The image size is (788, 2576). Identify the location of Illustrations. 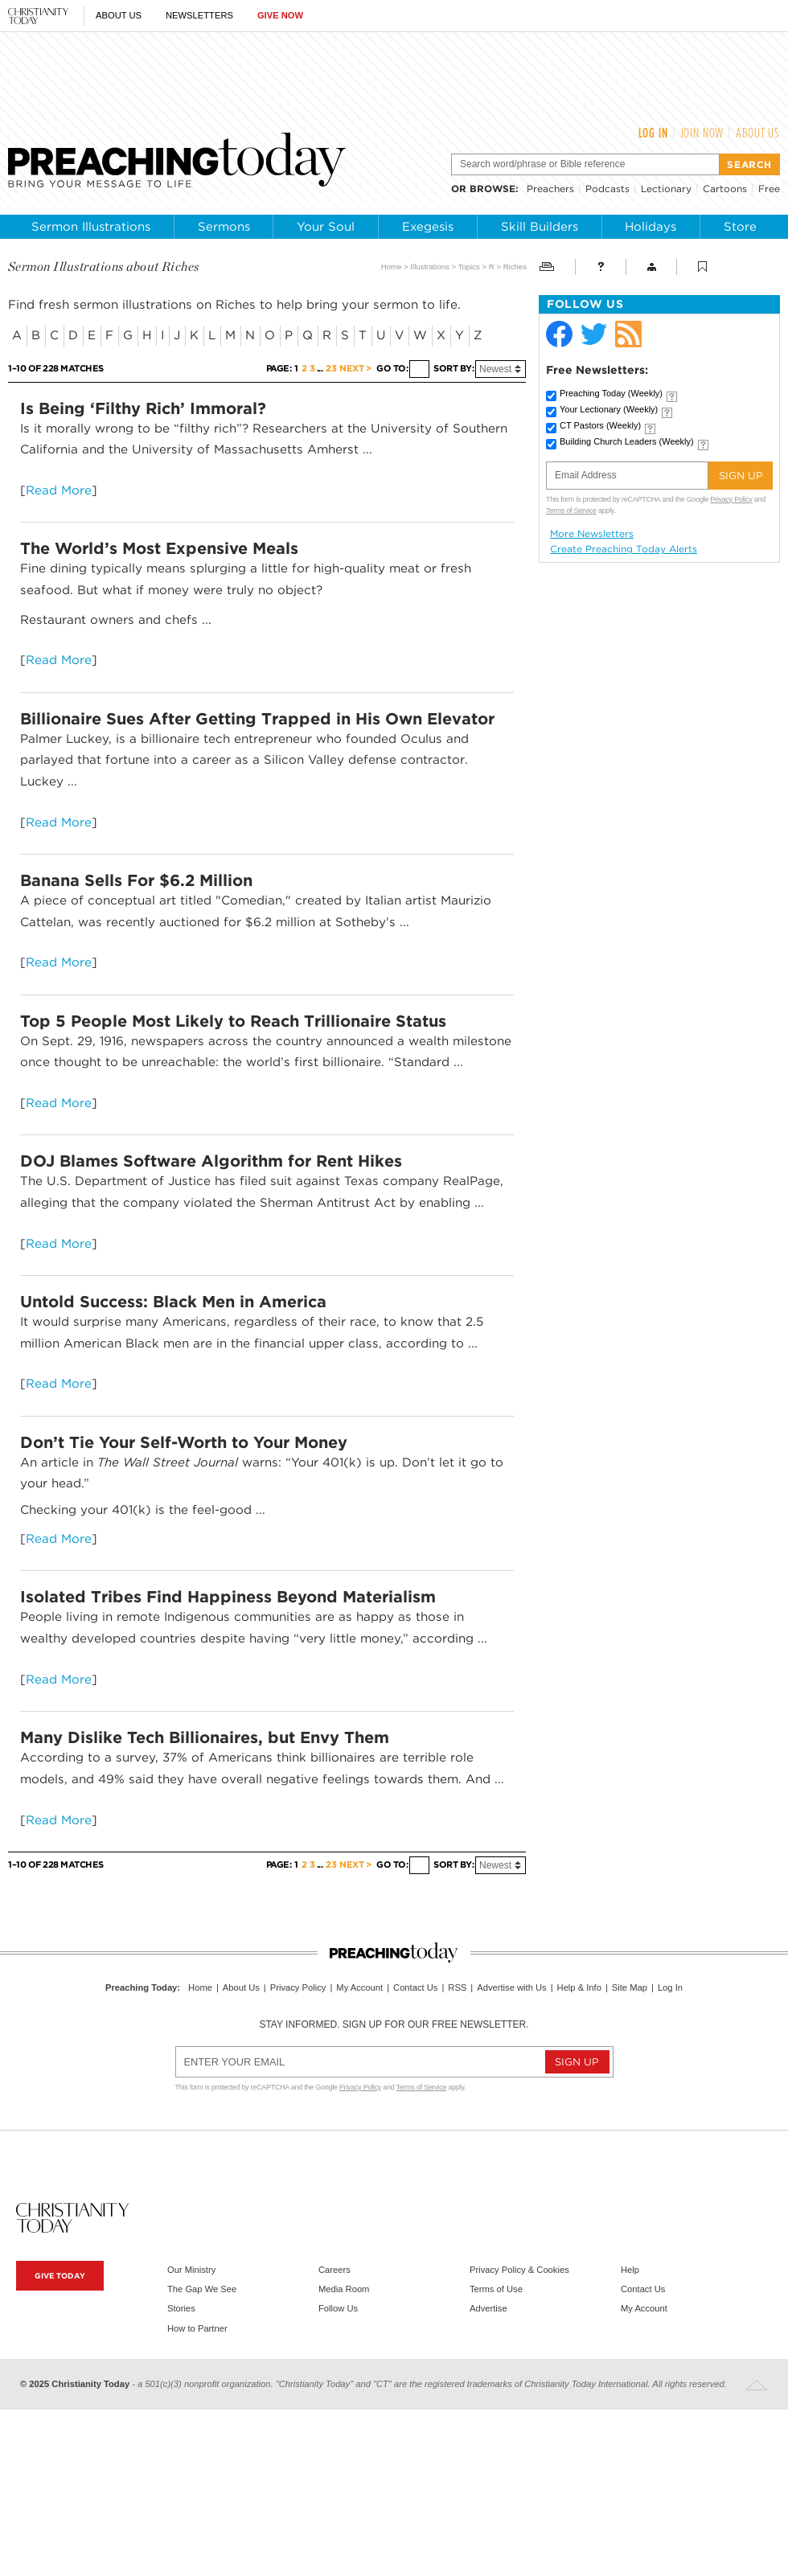
(429, 266).